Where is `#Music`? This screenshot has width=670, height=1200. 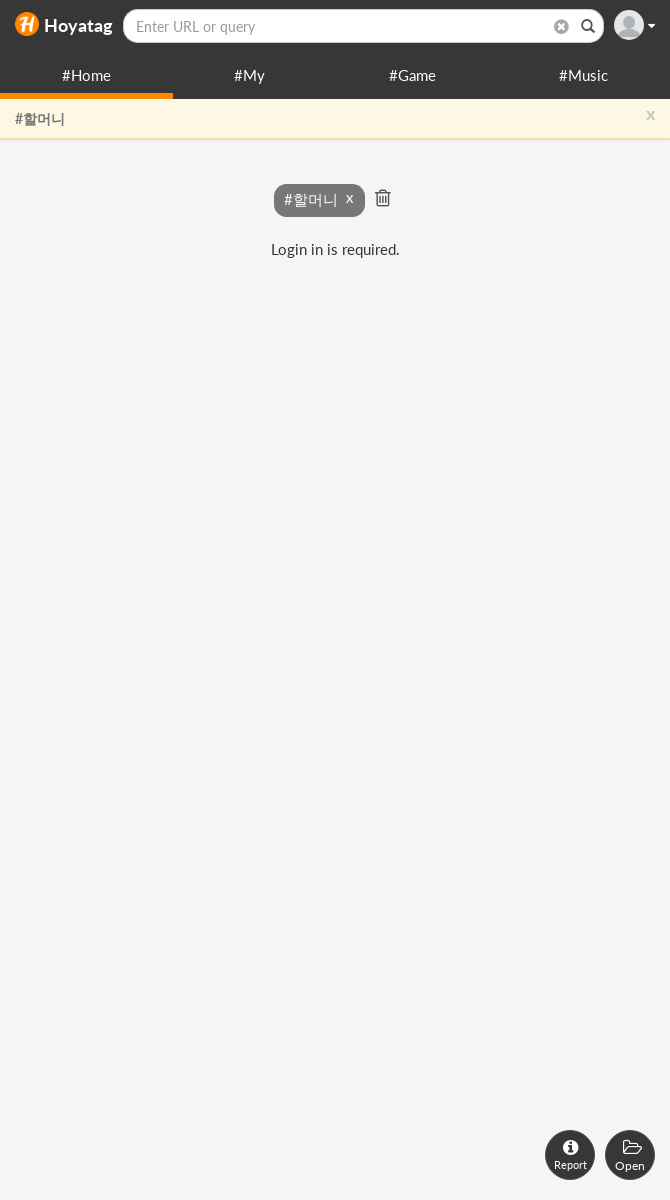
#Music is located at coordinates (583, 75).